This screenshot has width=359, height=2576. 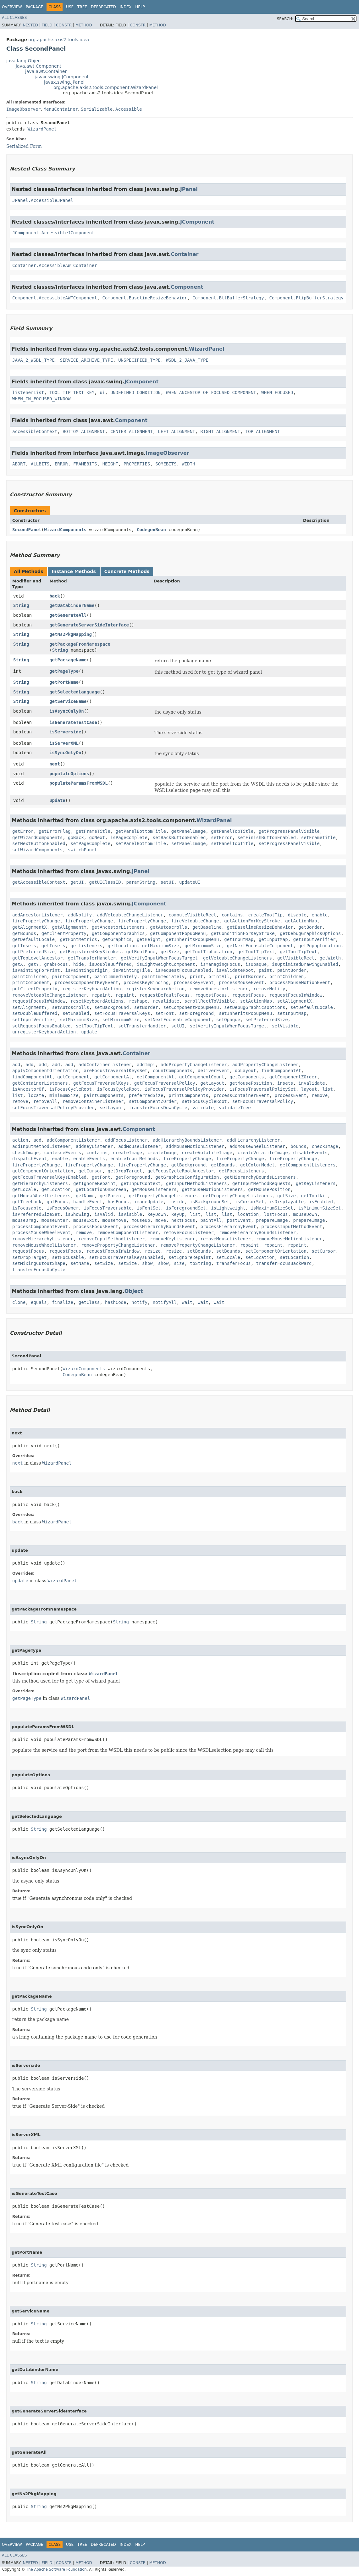 I want to click on setDropTarget, so click(x=29, y=1257).